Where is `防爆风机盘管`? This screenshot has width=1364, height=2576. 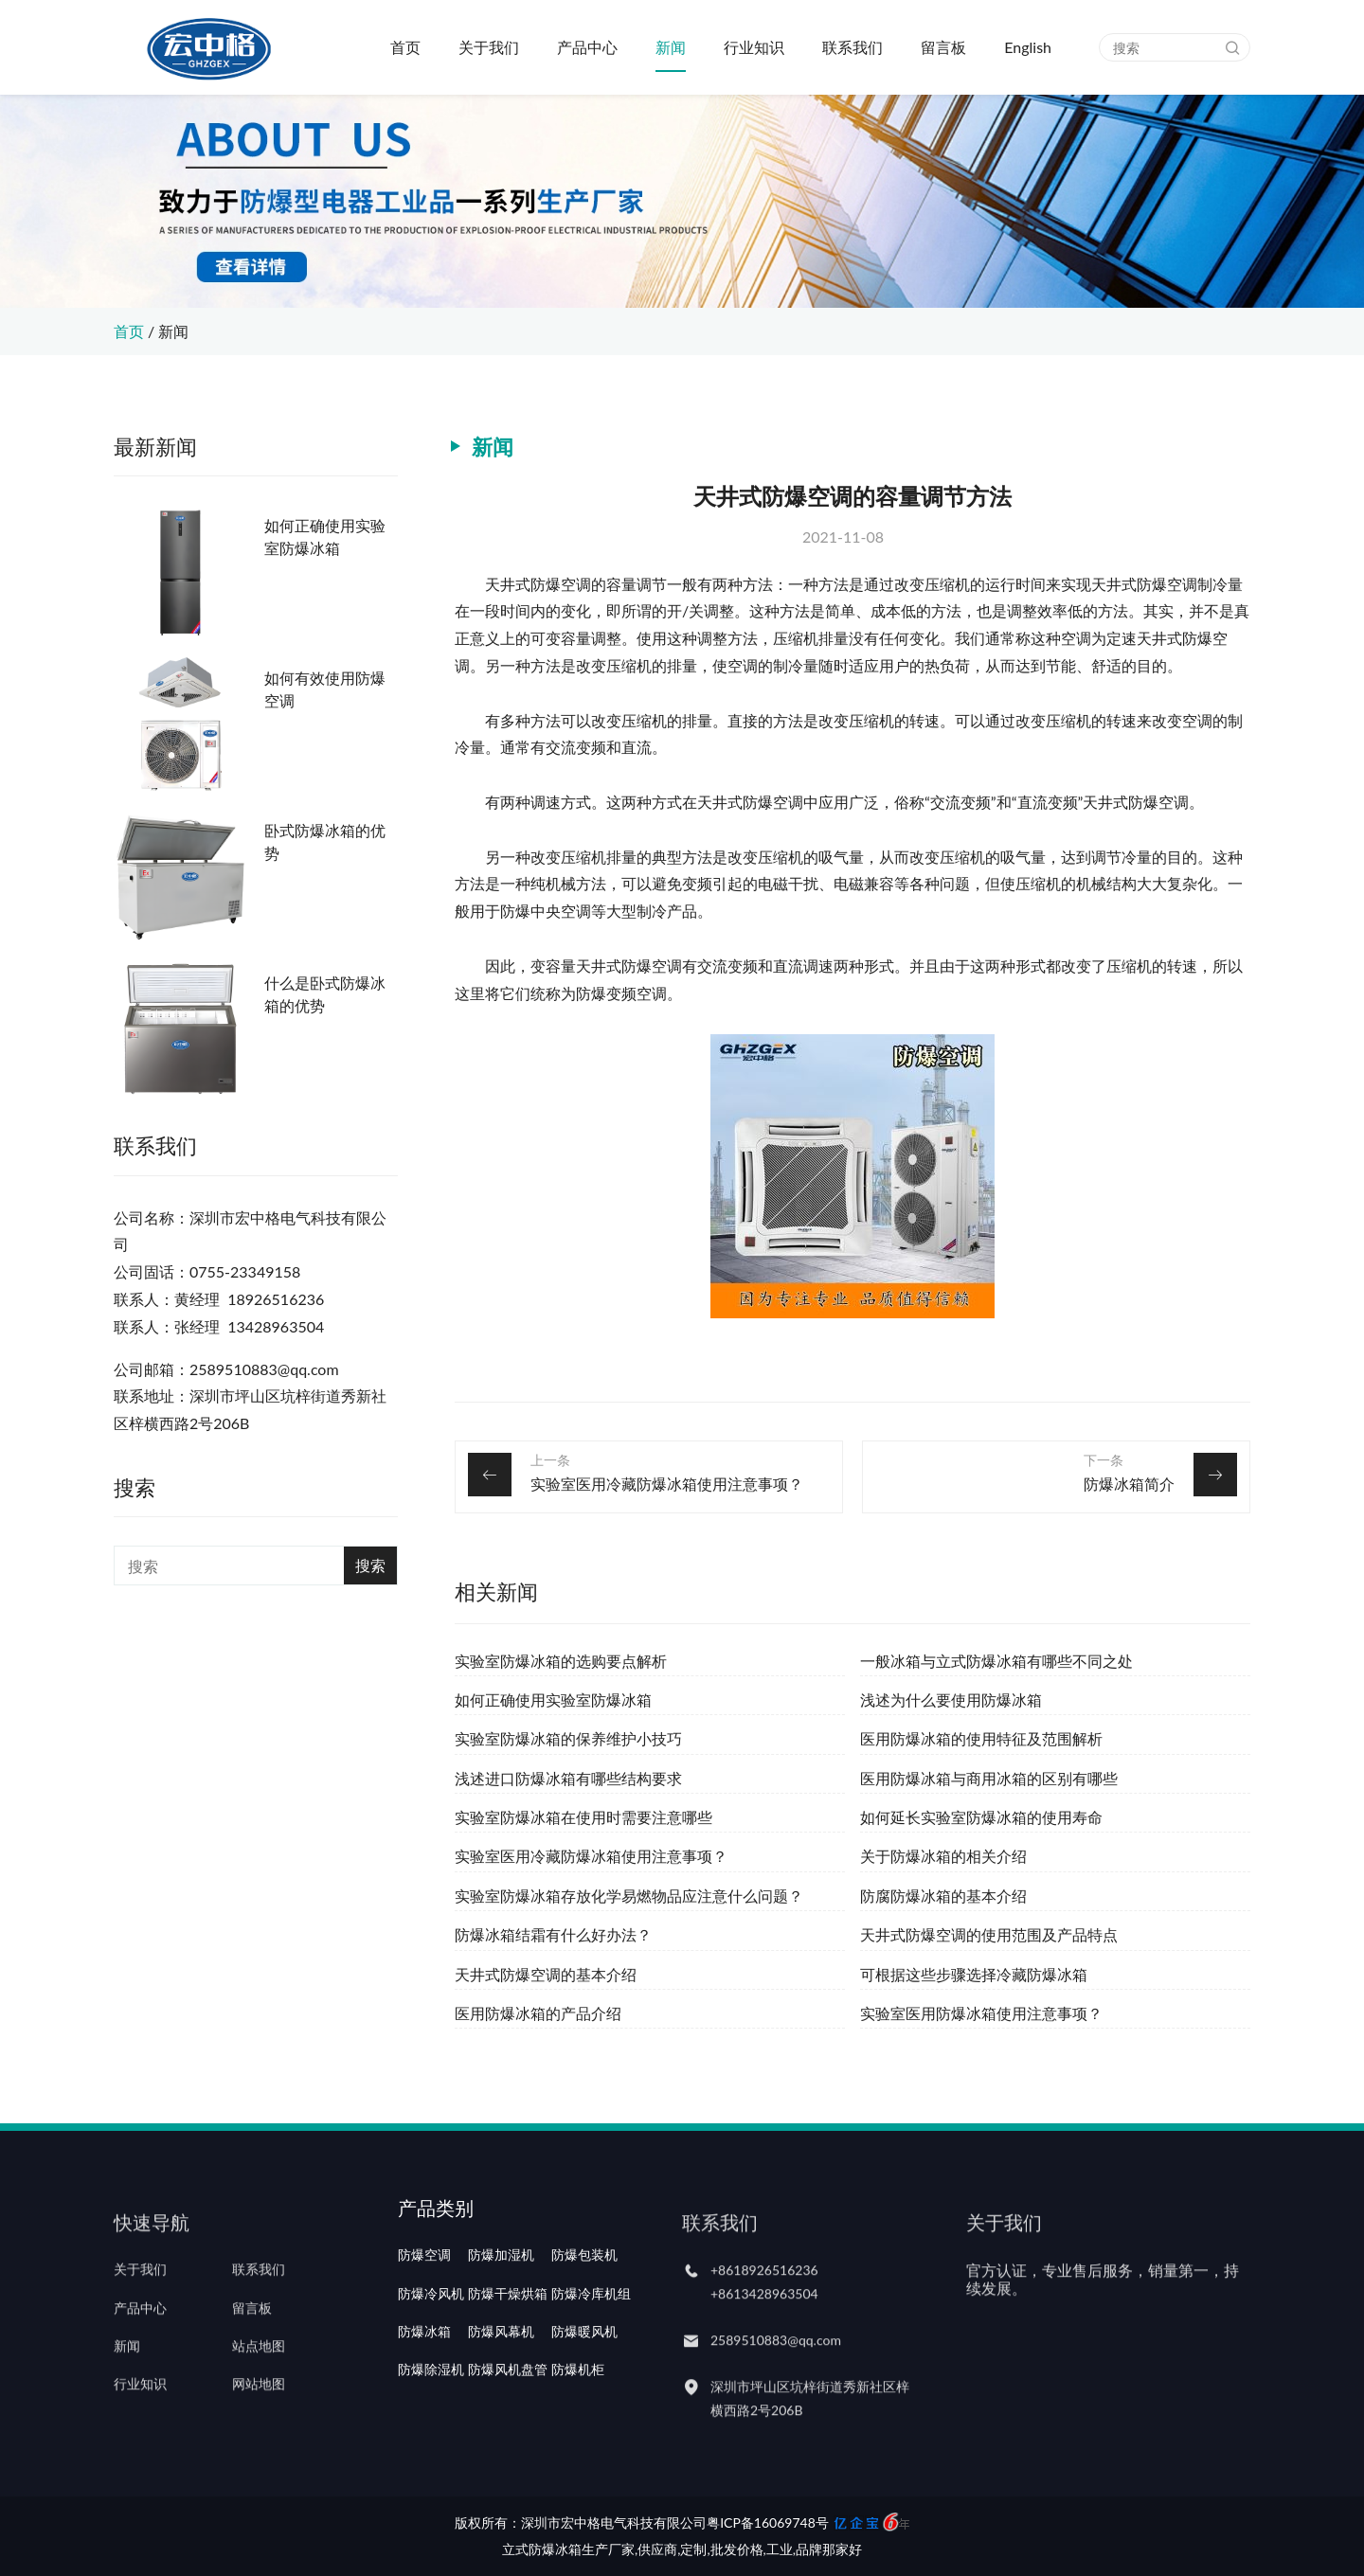
防爆风机盘管 is located at coordinates (507, 2429).